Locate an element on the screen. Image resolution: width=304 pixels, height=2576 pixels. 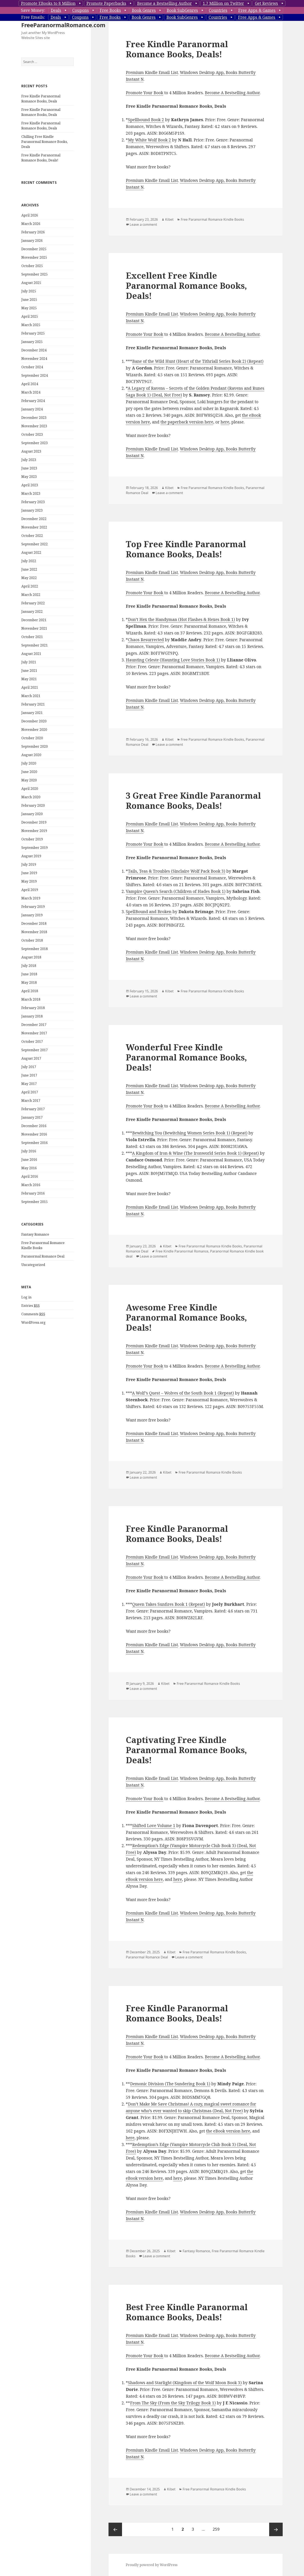
September 2017 is located at coordinates (34, 1050).